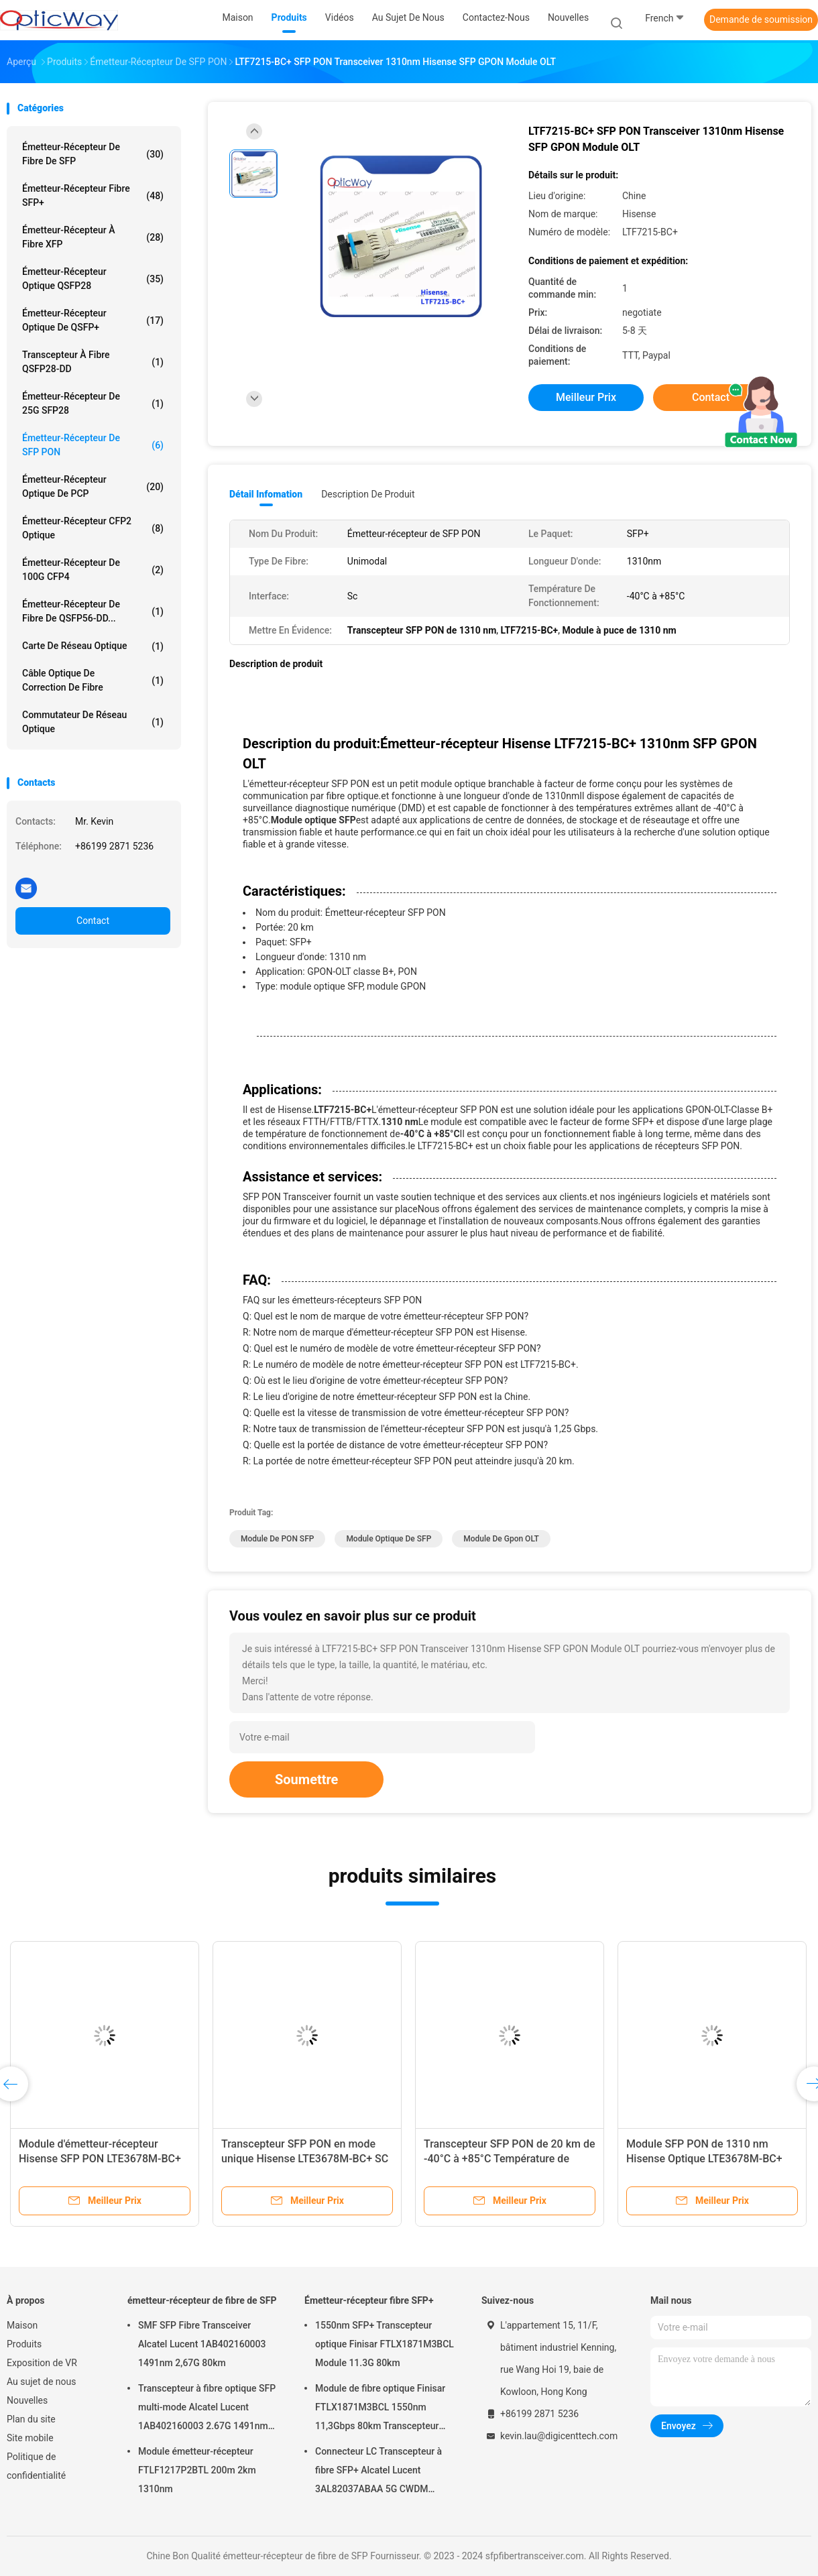  What do you see at coordinates (24, 2344) in the screenshot?
I see `Produits` at bounding box center [24, 2344].